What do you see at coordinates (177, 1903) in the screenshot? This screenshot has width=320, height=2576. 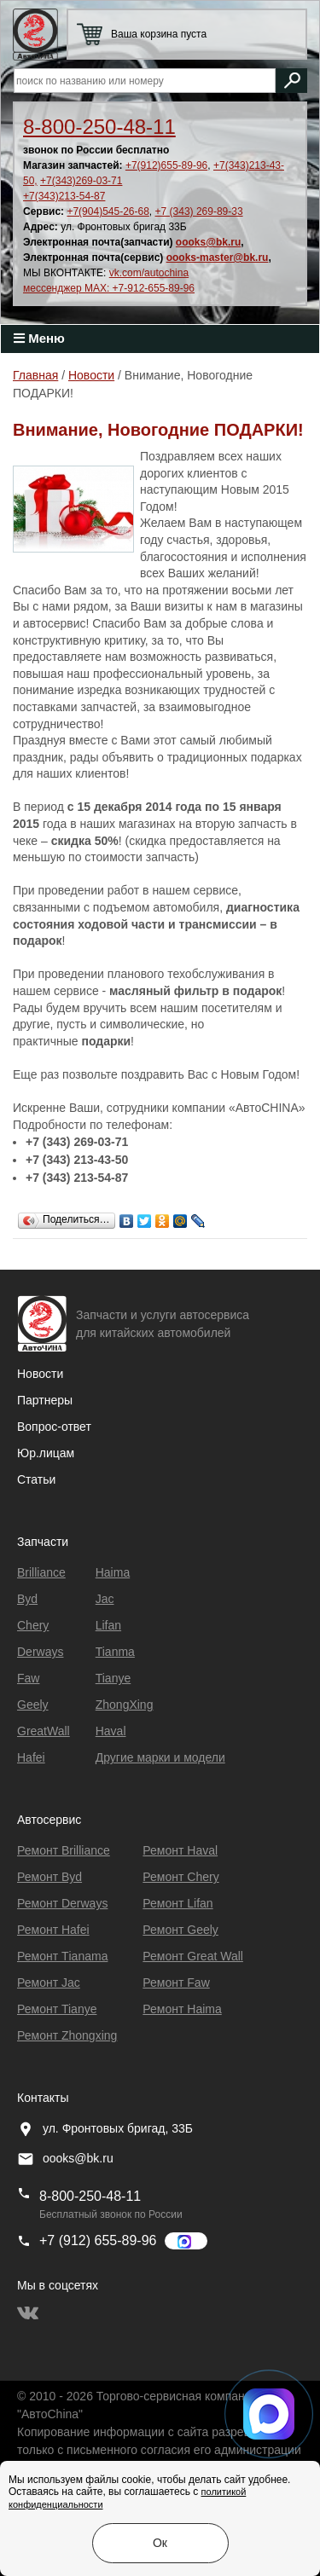 I see `Ремонт Lifan` at bounding box center [177, 1903].